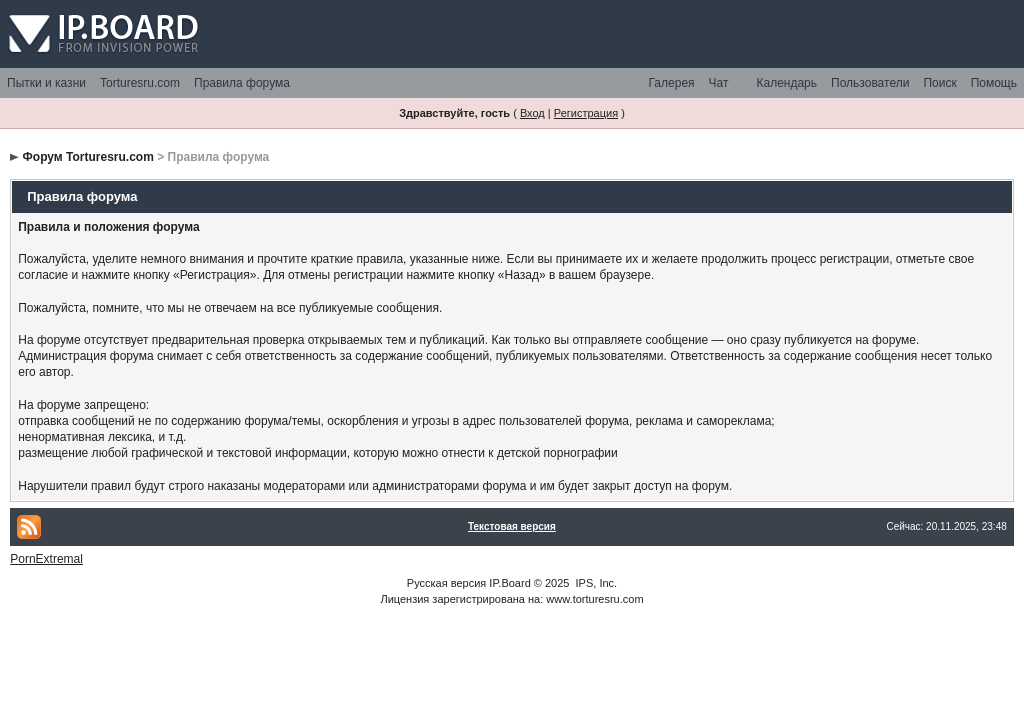 Image resolution: width=1024 pixels, height=720 pixels. What do you see at coordinates (786, 83) in the screenshot?
I see `Календарь` at bounding box center [786, 83].